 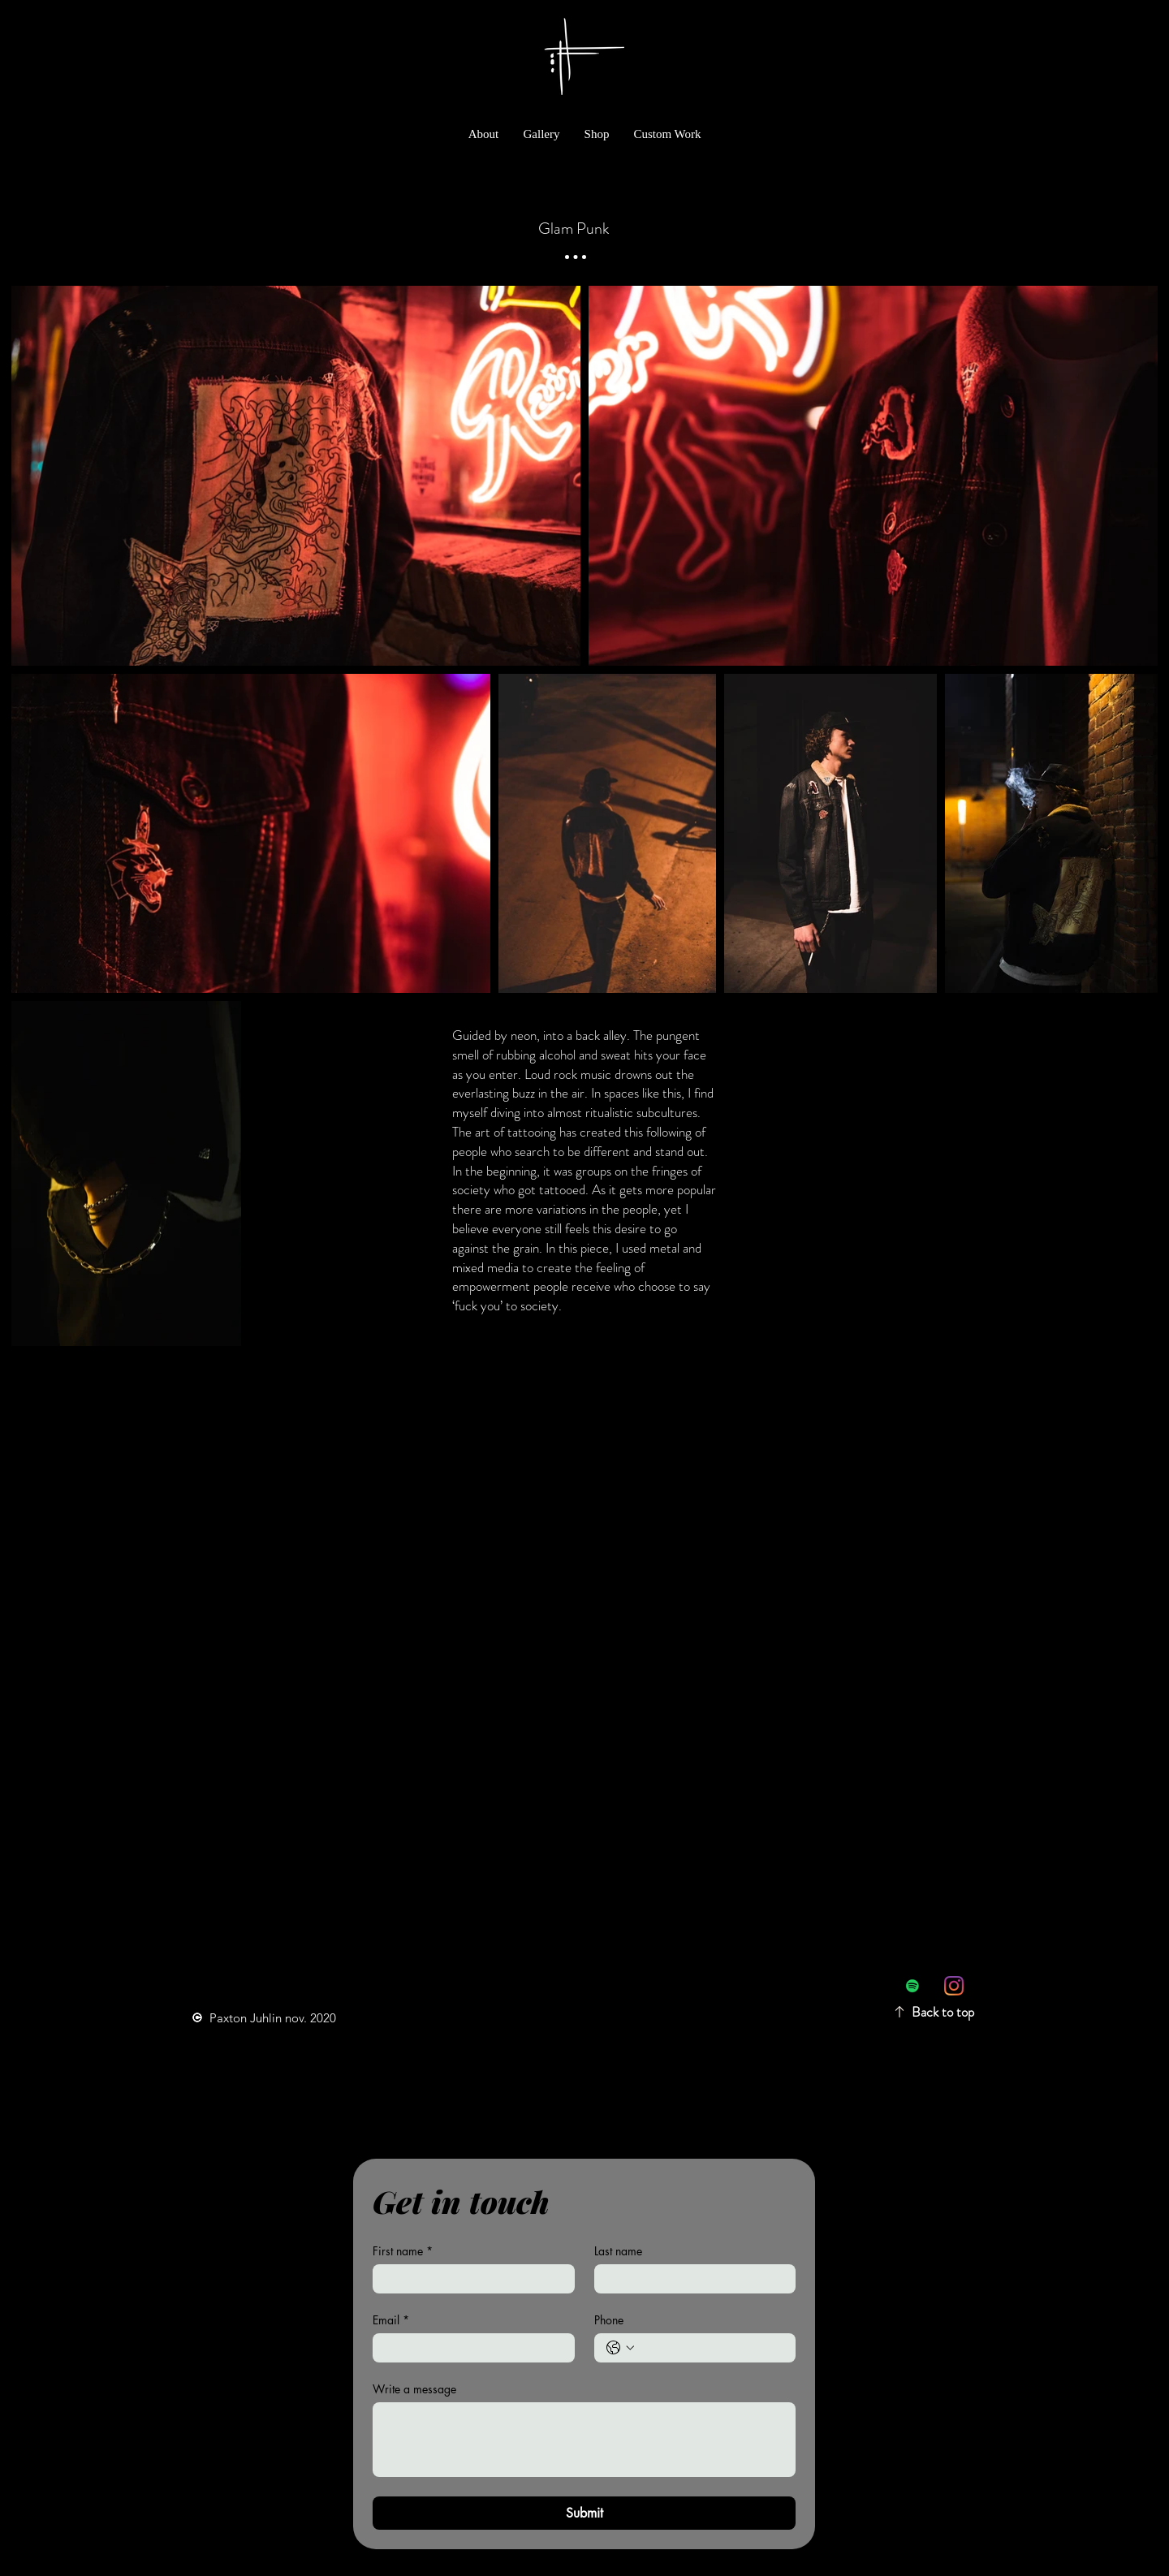 What do you see at coordinates (608, 2320) in the screenshot?
I see `Phone` at bounding box center [608, 2320].